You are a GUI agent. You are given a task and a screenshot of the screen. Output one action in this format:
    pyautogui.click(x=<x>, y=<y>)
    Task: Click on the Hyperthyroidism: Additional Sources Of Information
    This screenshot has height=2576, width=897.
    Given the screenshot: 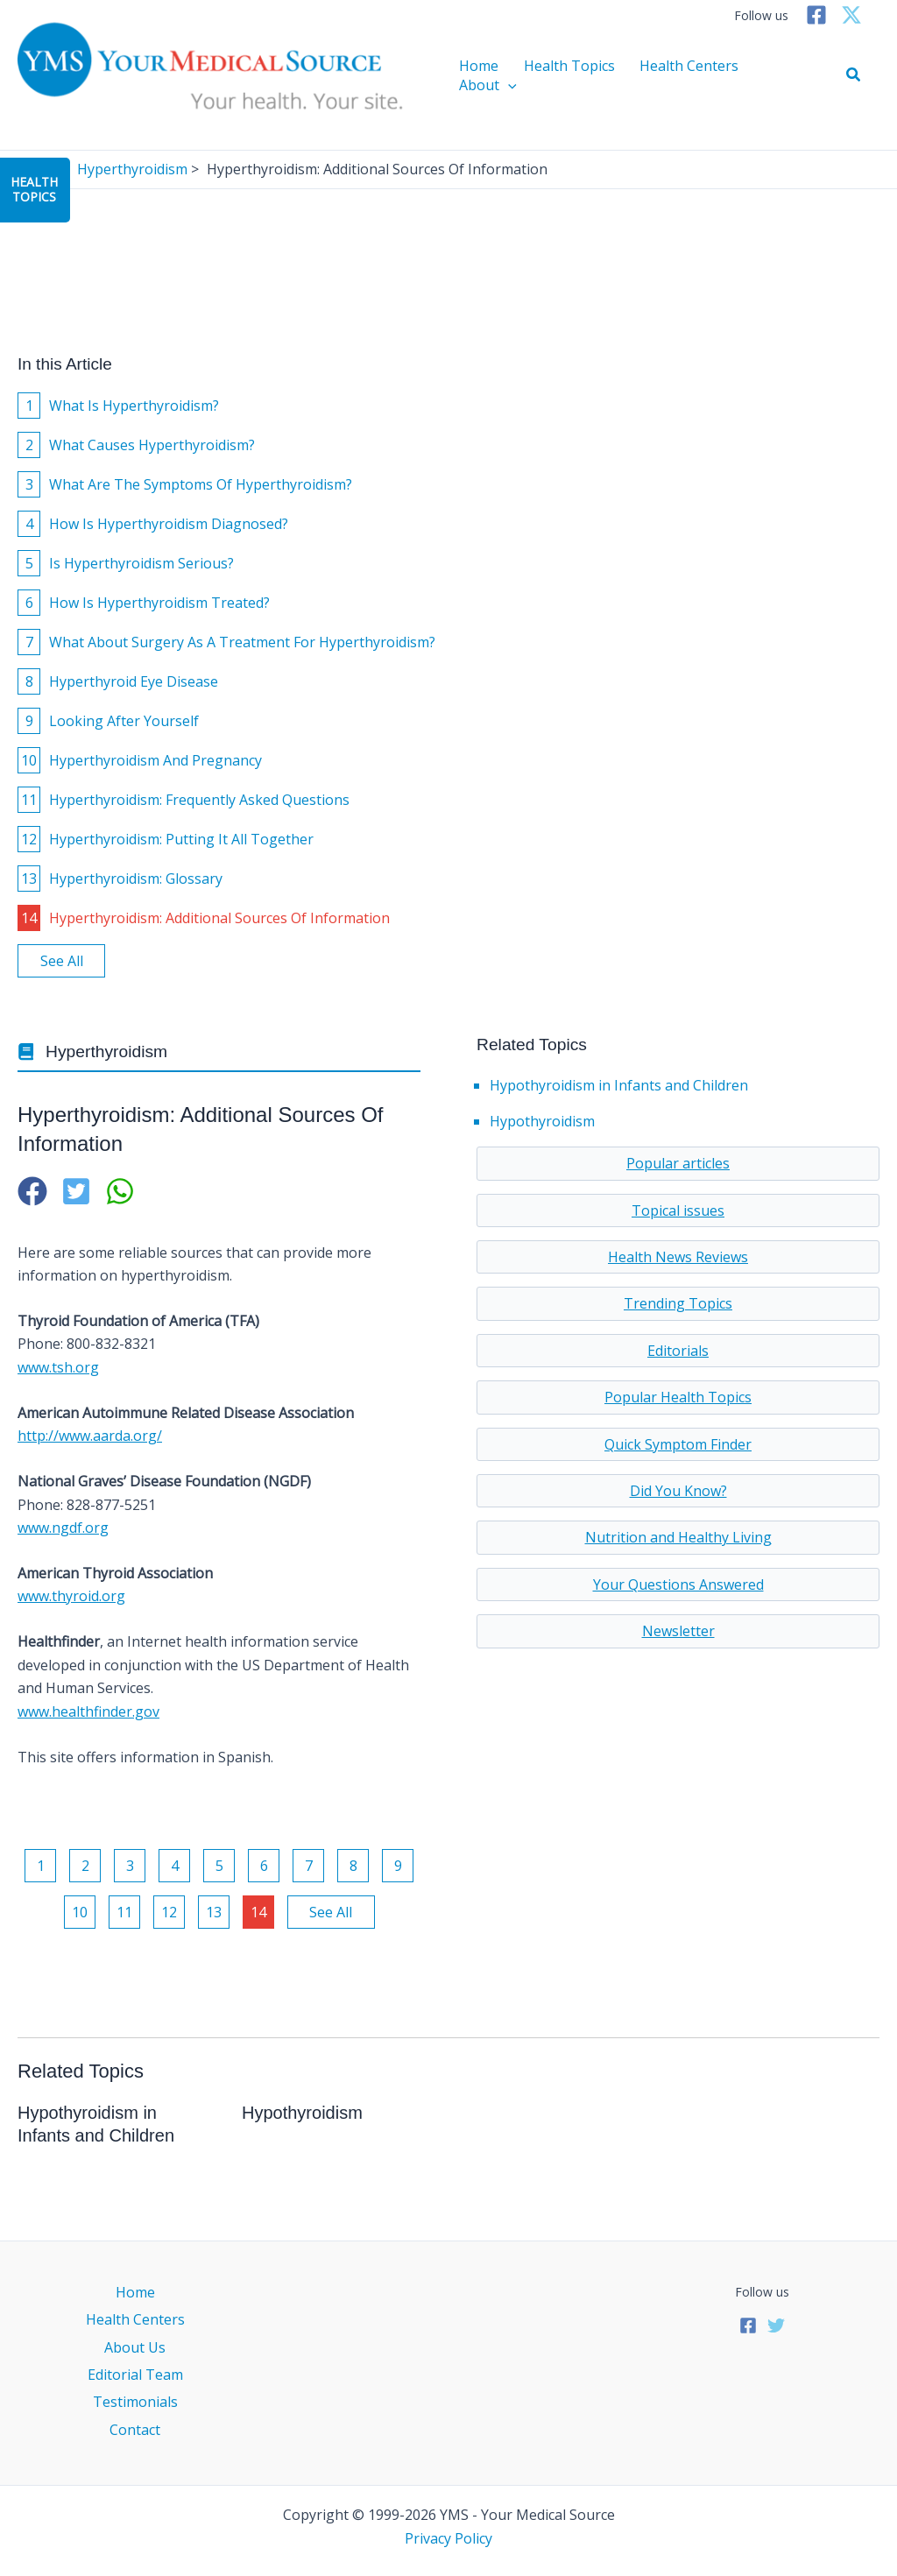 What is the action you would take?
    pyautogui.click(x=204, y=918)
    